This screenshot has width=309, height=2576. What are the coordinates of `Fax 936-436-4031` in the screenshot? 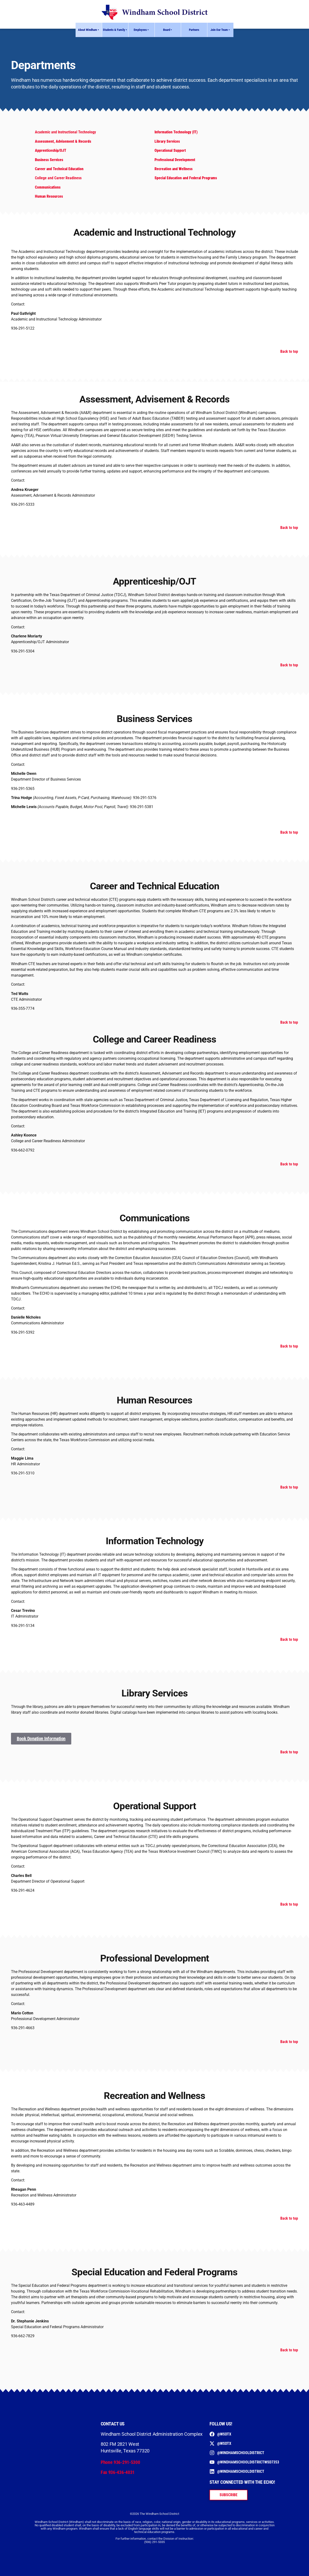 It's located at (118, 2472).